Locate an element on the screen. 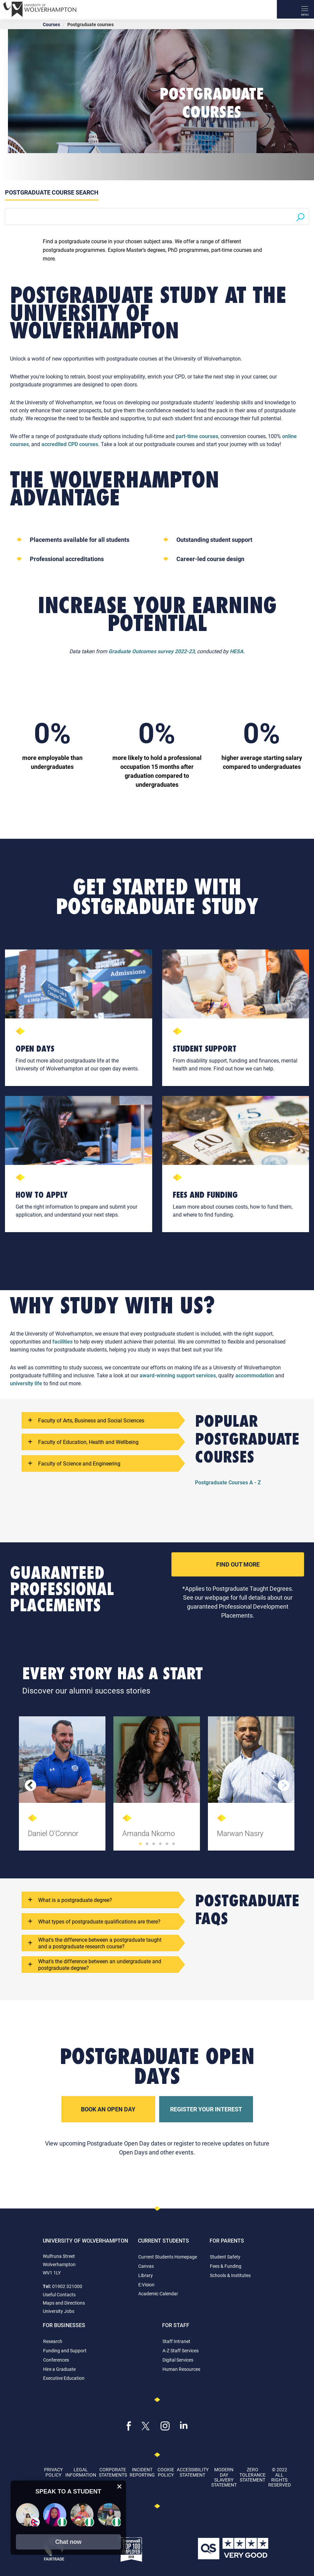  Privacy Policy is located at coordinates (53, 2472).